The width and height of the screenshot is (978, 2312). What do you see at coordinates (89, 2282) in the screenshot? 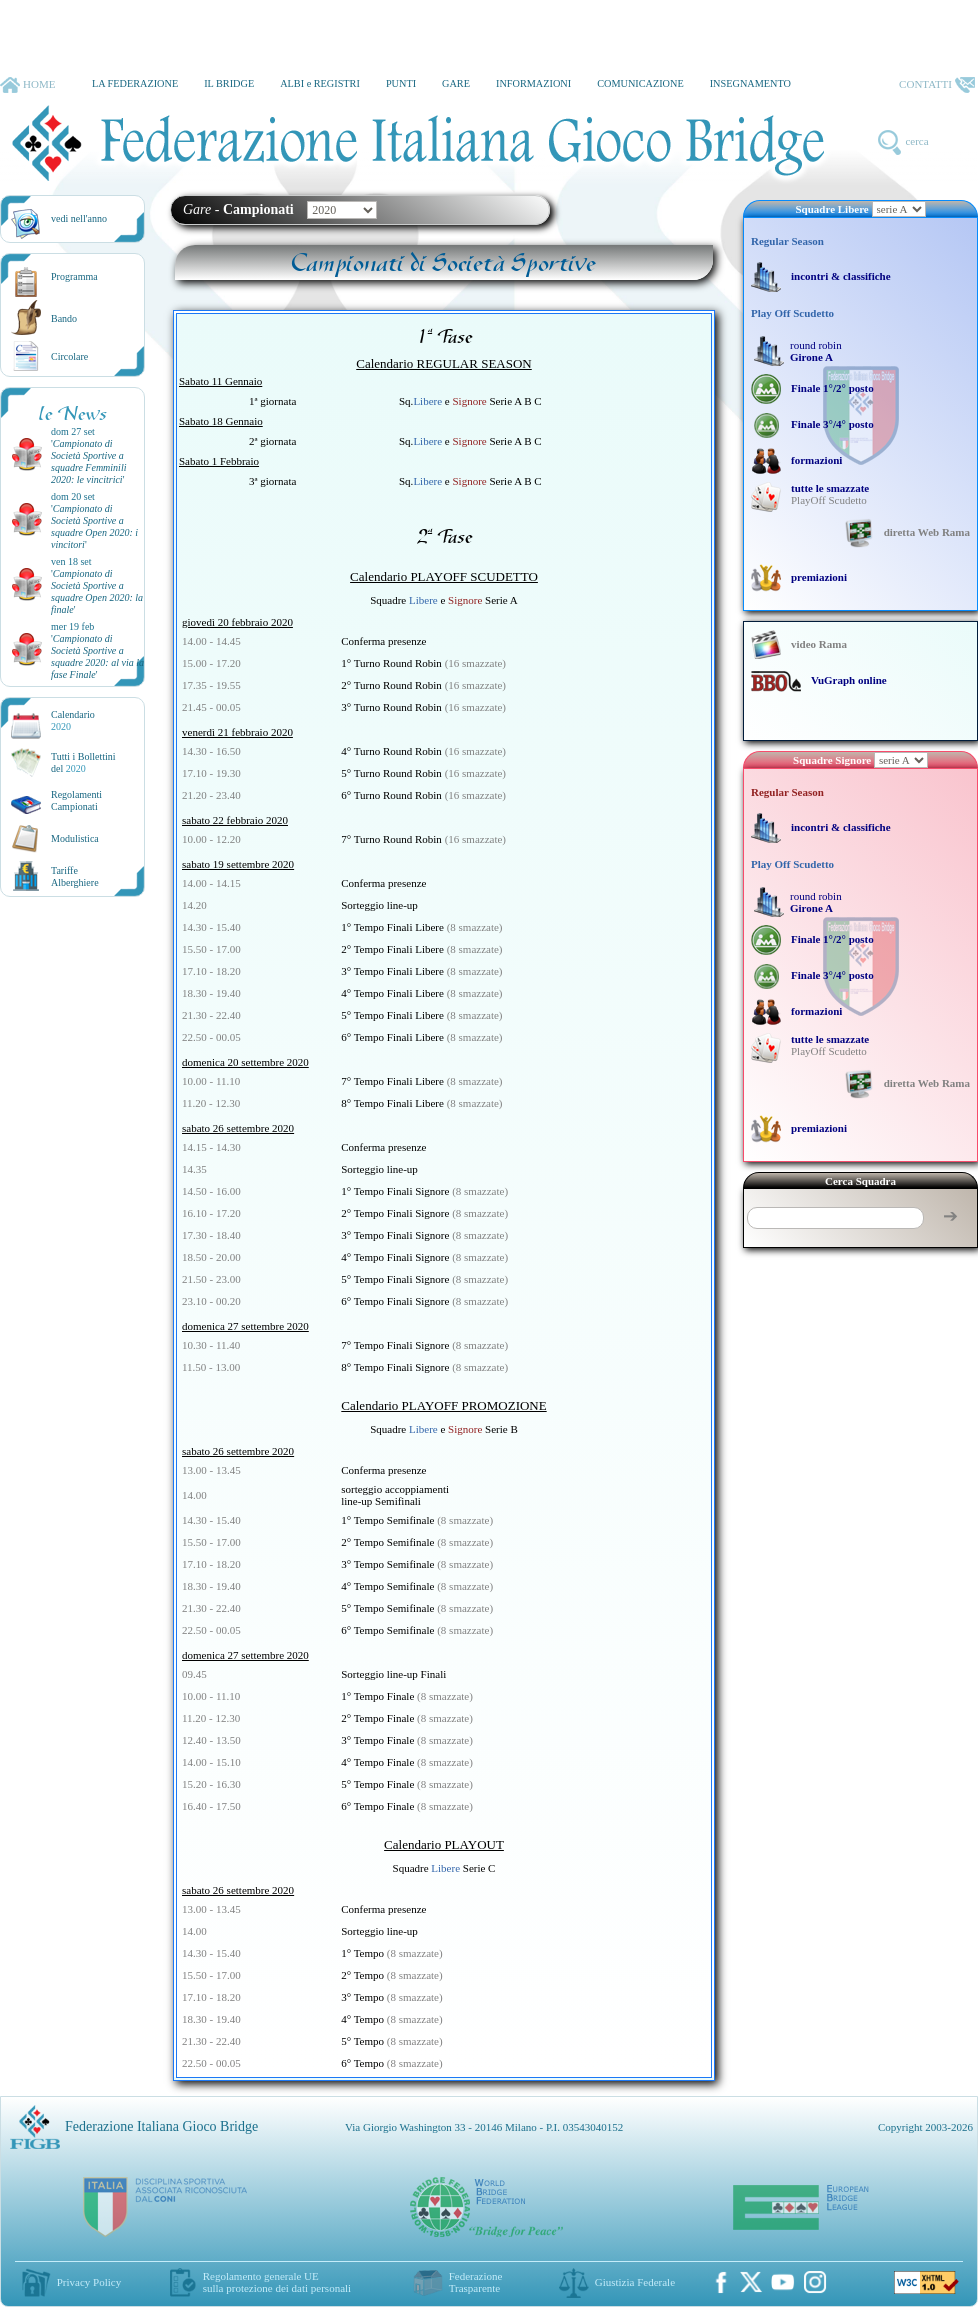
I see `Privacy Policy` at bounding box center [89, 2282].